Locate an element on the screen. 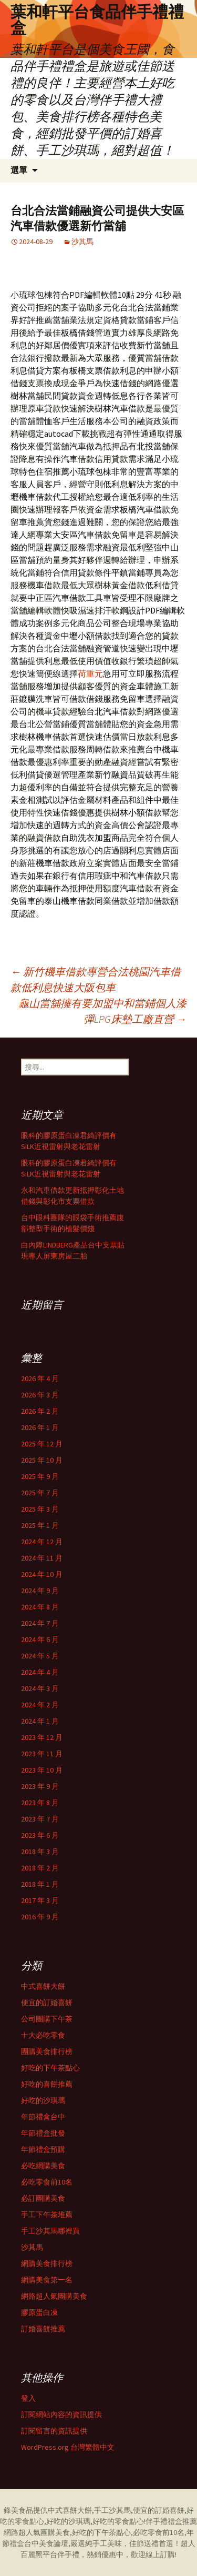 The height and width of the screenshot is (2576, 197). 2024 年 6 月 is located at coordinates (40, 1639).